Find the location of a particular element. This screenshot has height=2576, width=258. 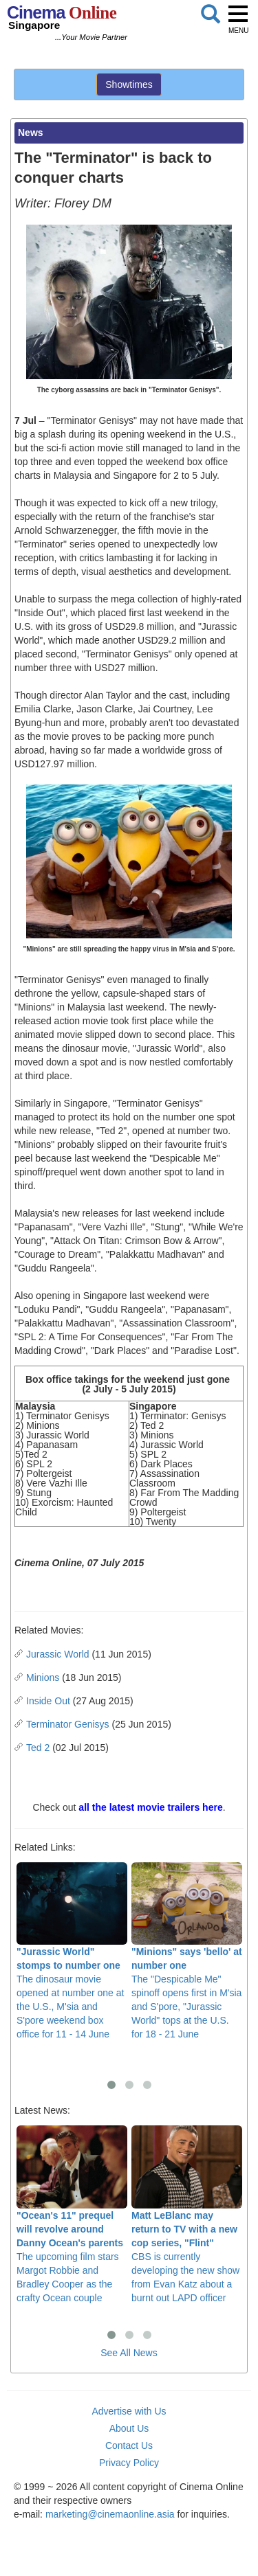

Privacy Policy is located at coordinates (129, 2462).